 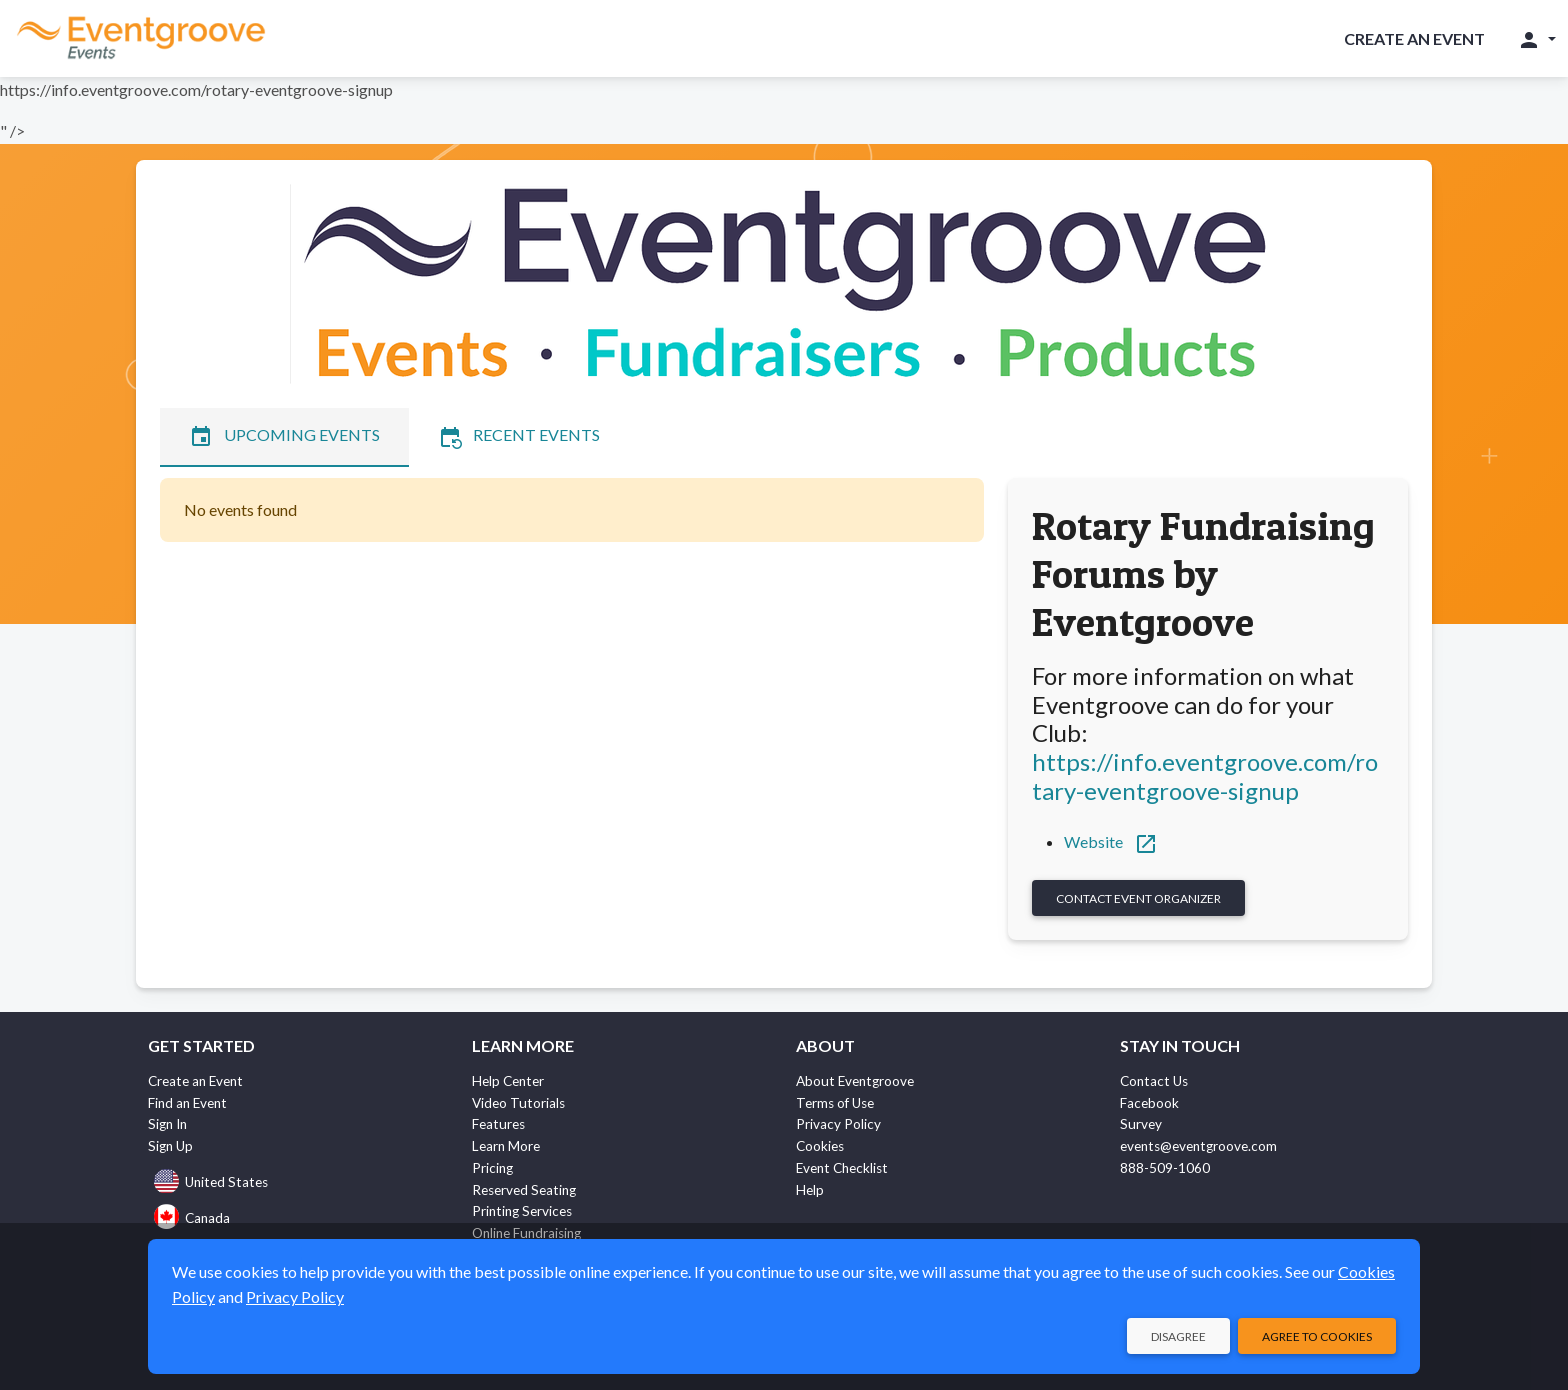 I want to click on Disagree, so click(x=1178, y=1336).